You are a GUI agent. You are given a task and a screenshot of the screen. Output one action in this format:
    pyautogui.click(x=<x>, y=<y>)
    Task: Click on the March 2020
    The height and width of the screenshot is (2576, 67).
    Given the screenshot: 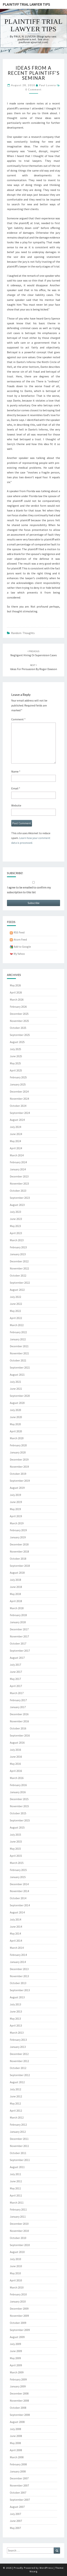 What is the action you would take?
    pyautogui.click(x=17, y=1438)
    